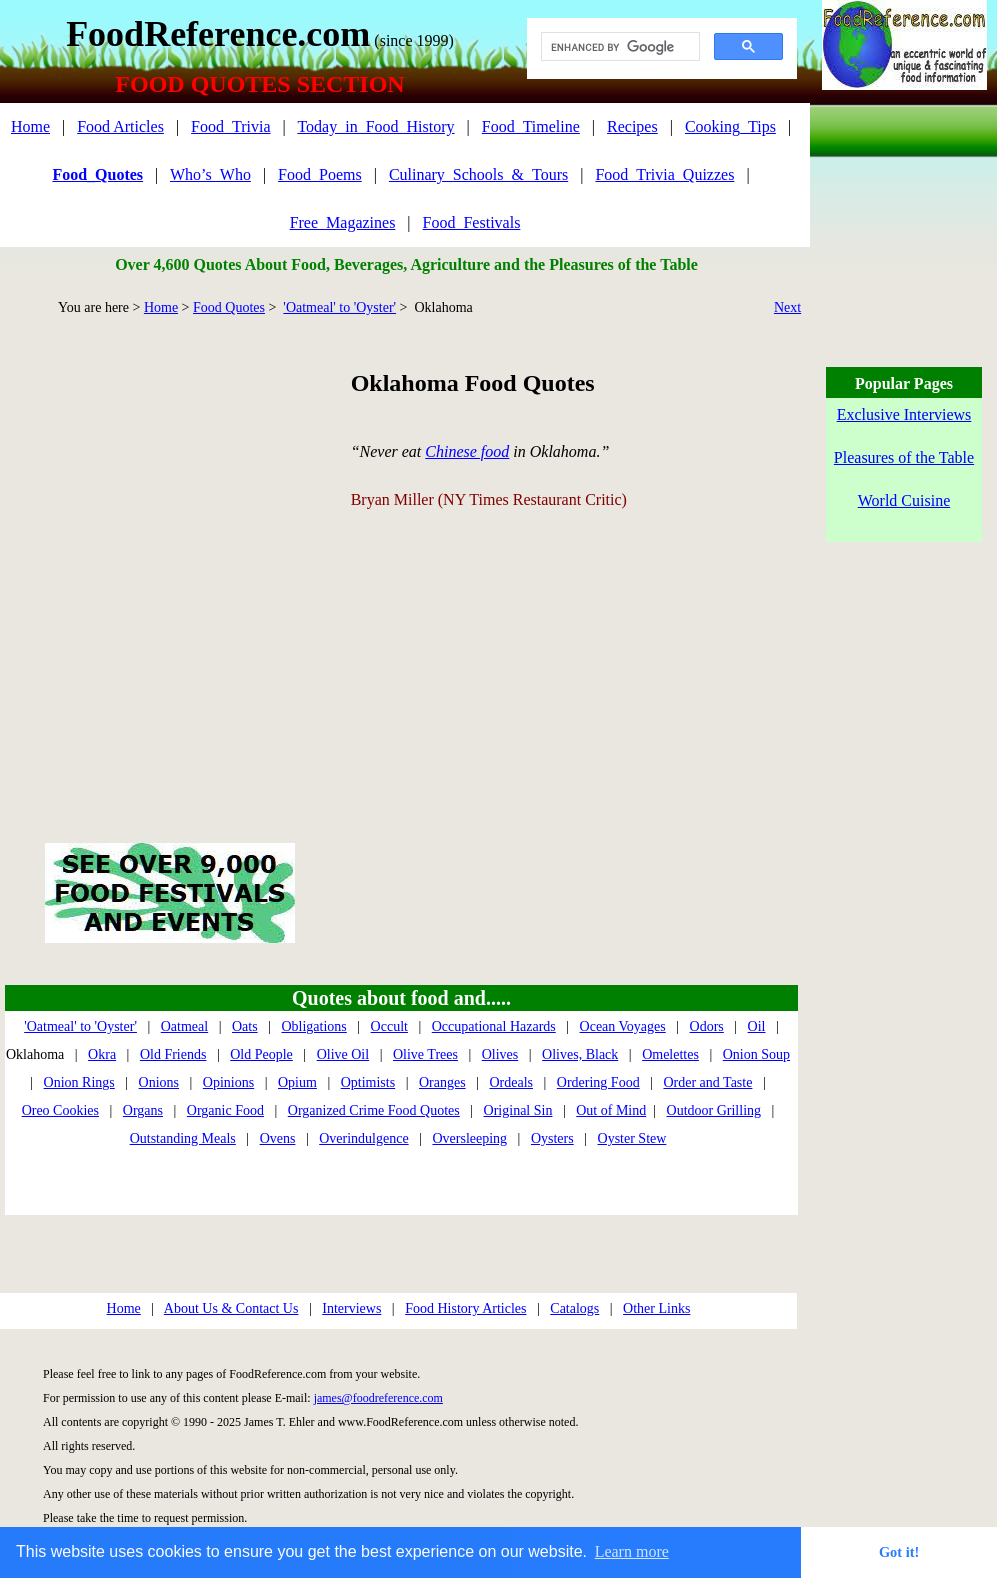  What do you see at coordinates (465, 1308) in the screenshot?
I see `Food History Articles` at bounding box center [465, 1308].